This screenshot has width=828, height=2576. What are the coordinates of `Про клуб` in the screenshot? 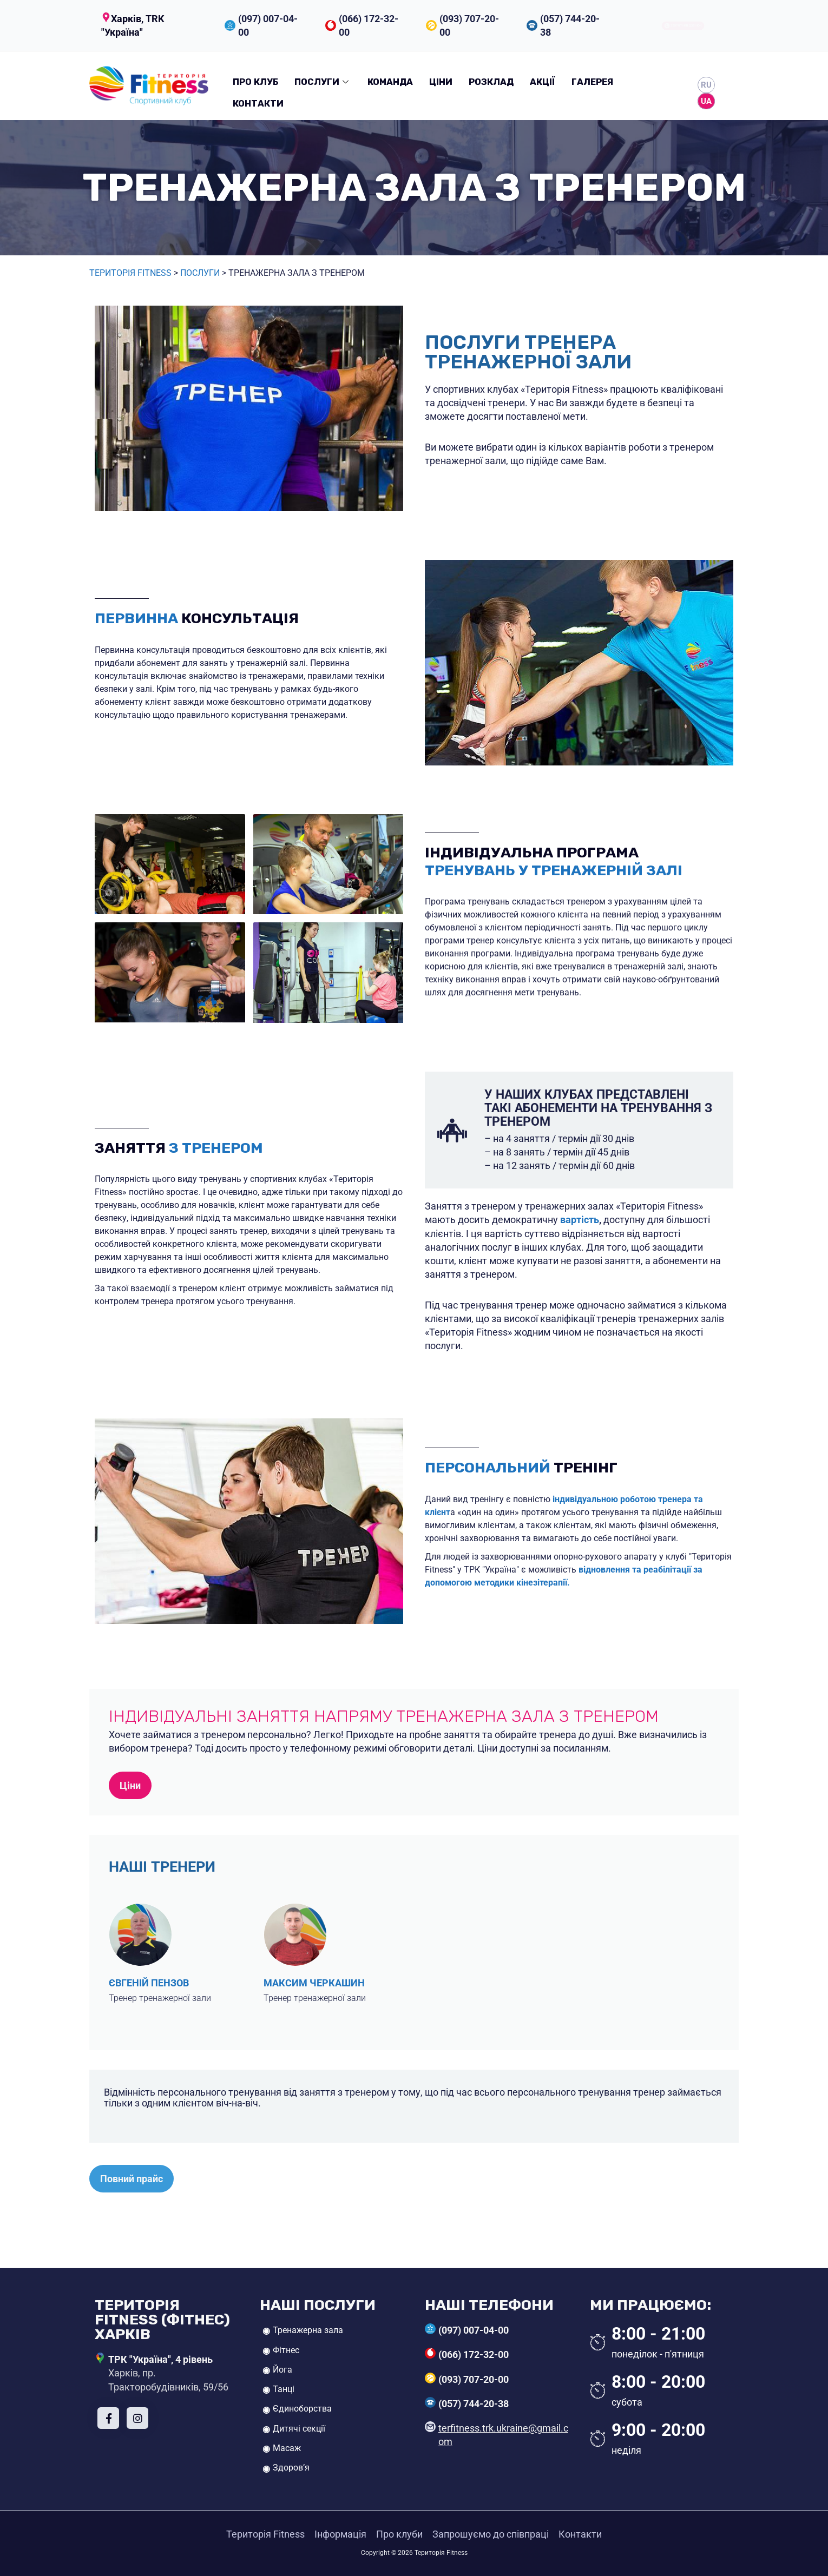 It's located at (255, 82).